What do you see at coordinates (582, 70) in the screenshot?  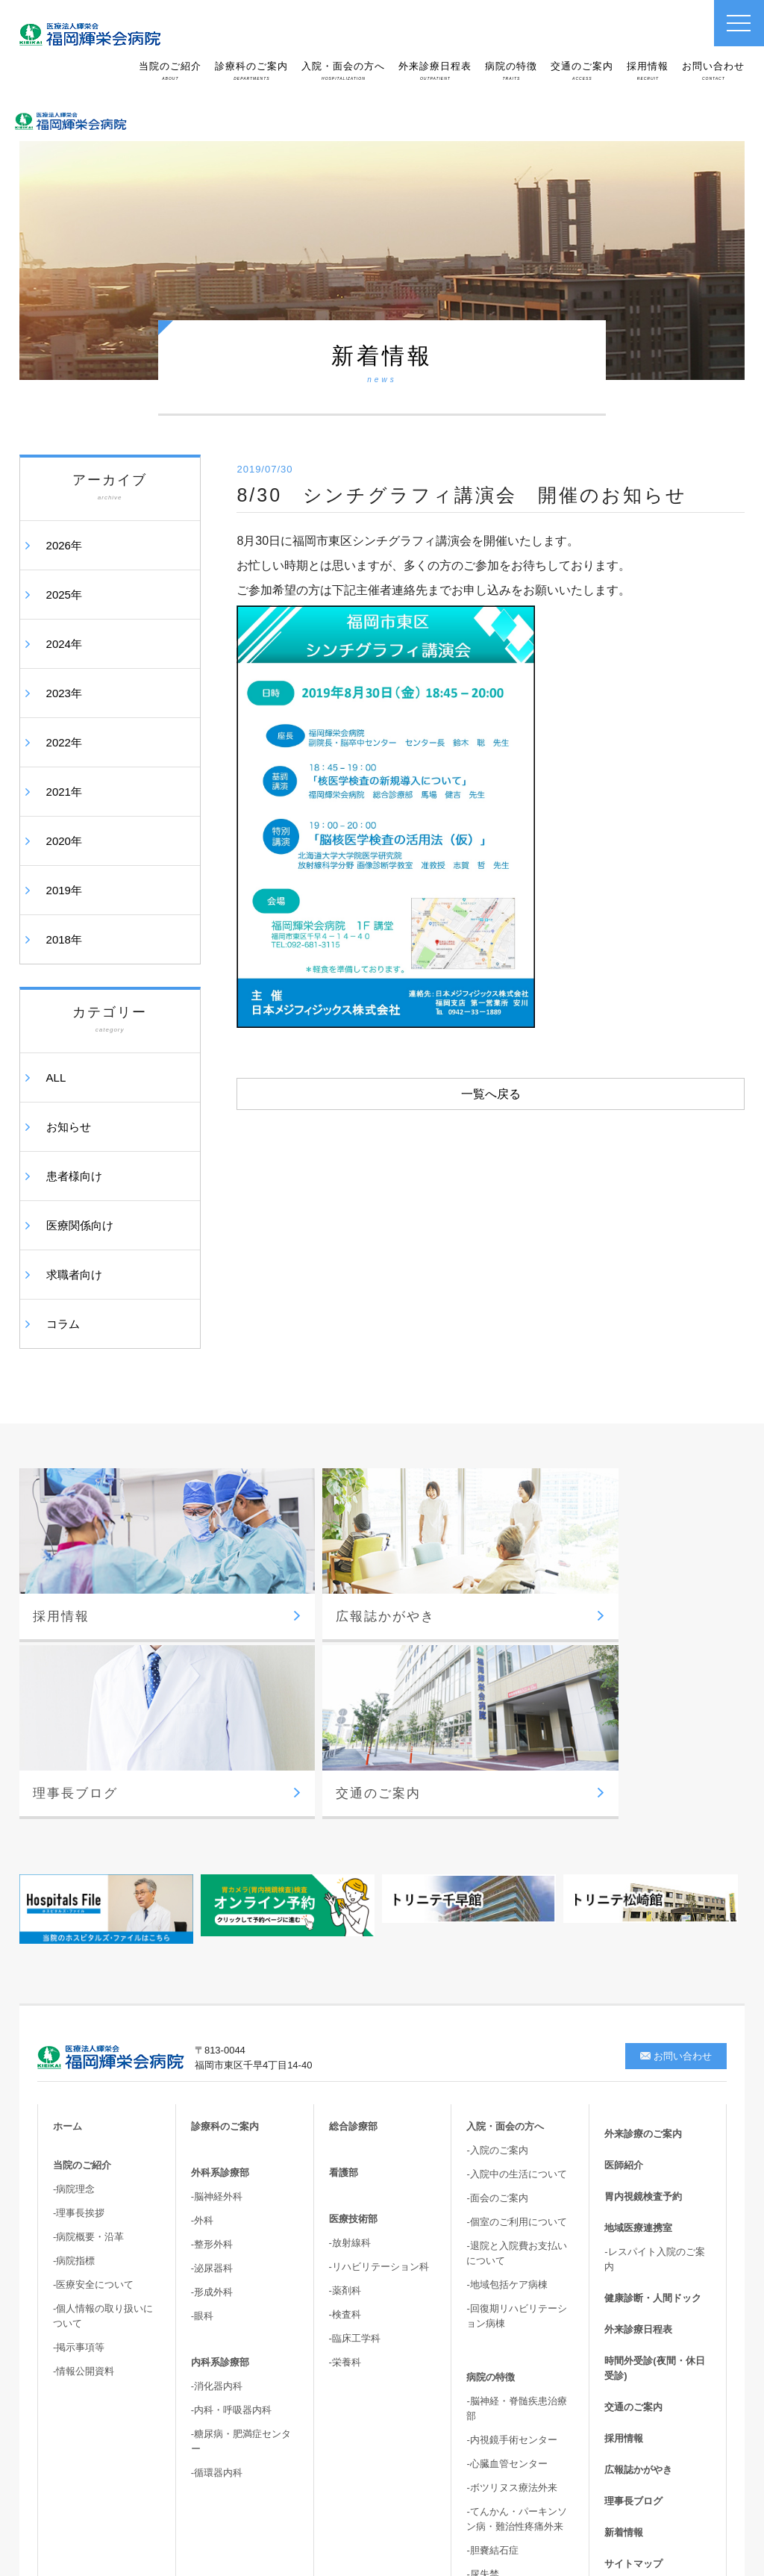 I see `交通のご案内` at bounding box center [582, 70].